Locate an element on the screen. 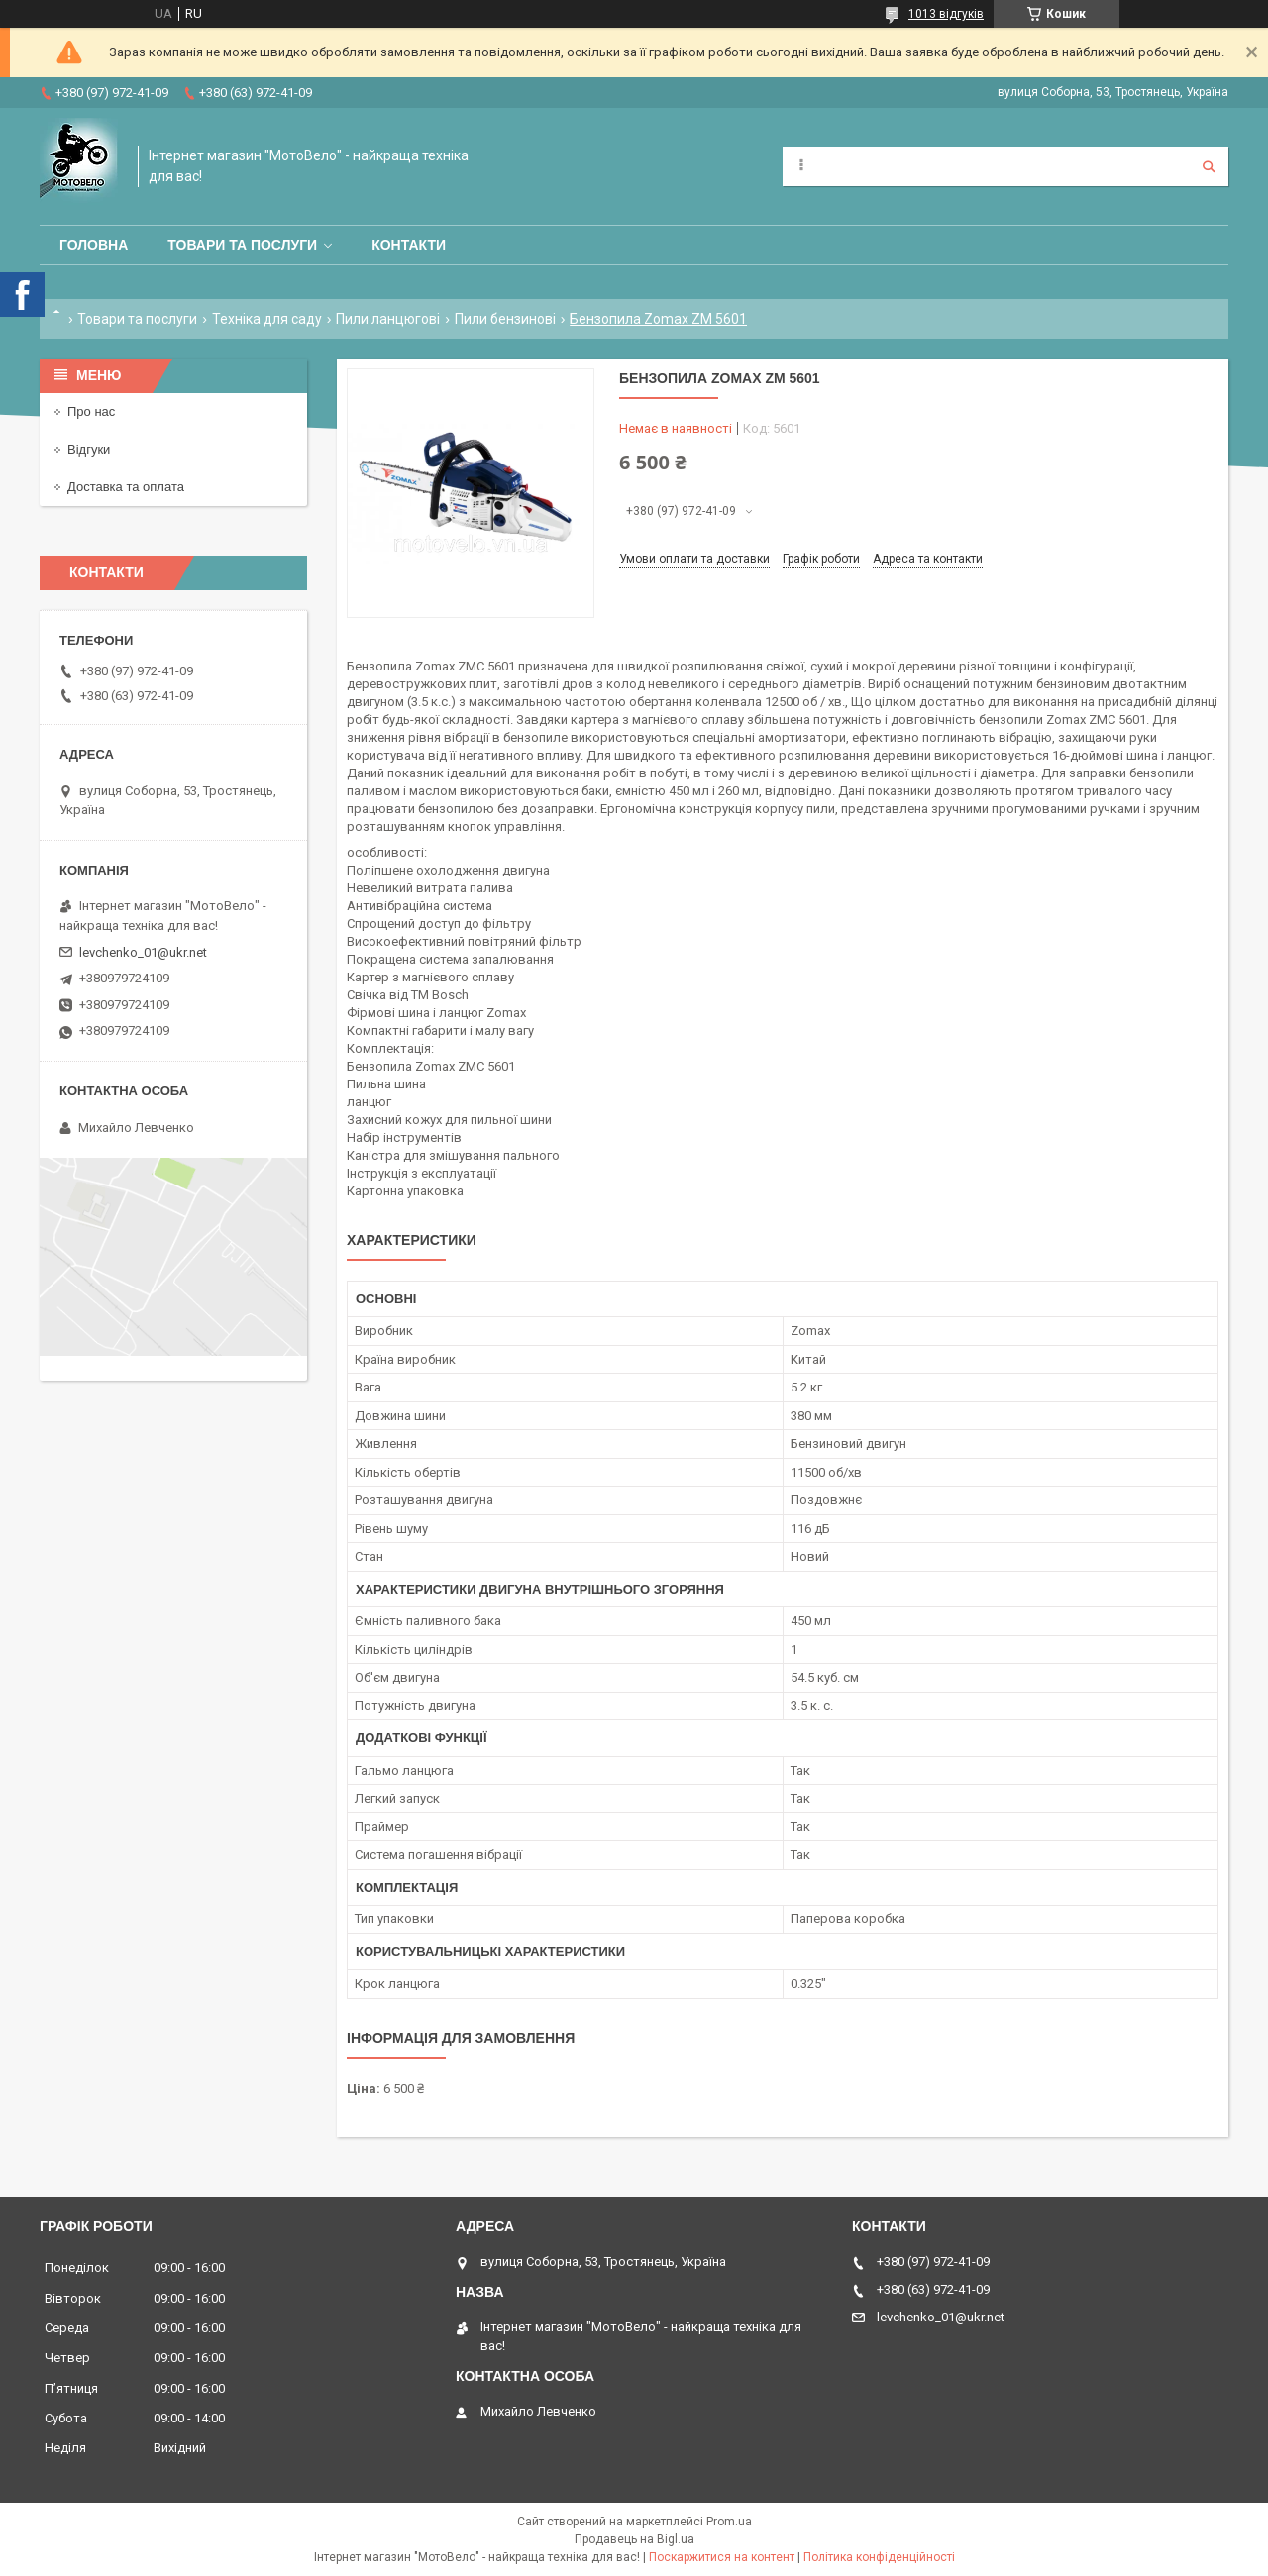 This screenshot has height=2576, width=1268. Техніка для саду is located at coordinates (267, 319).